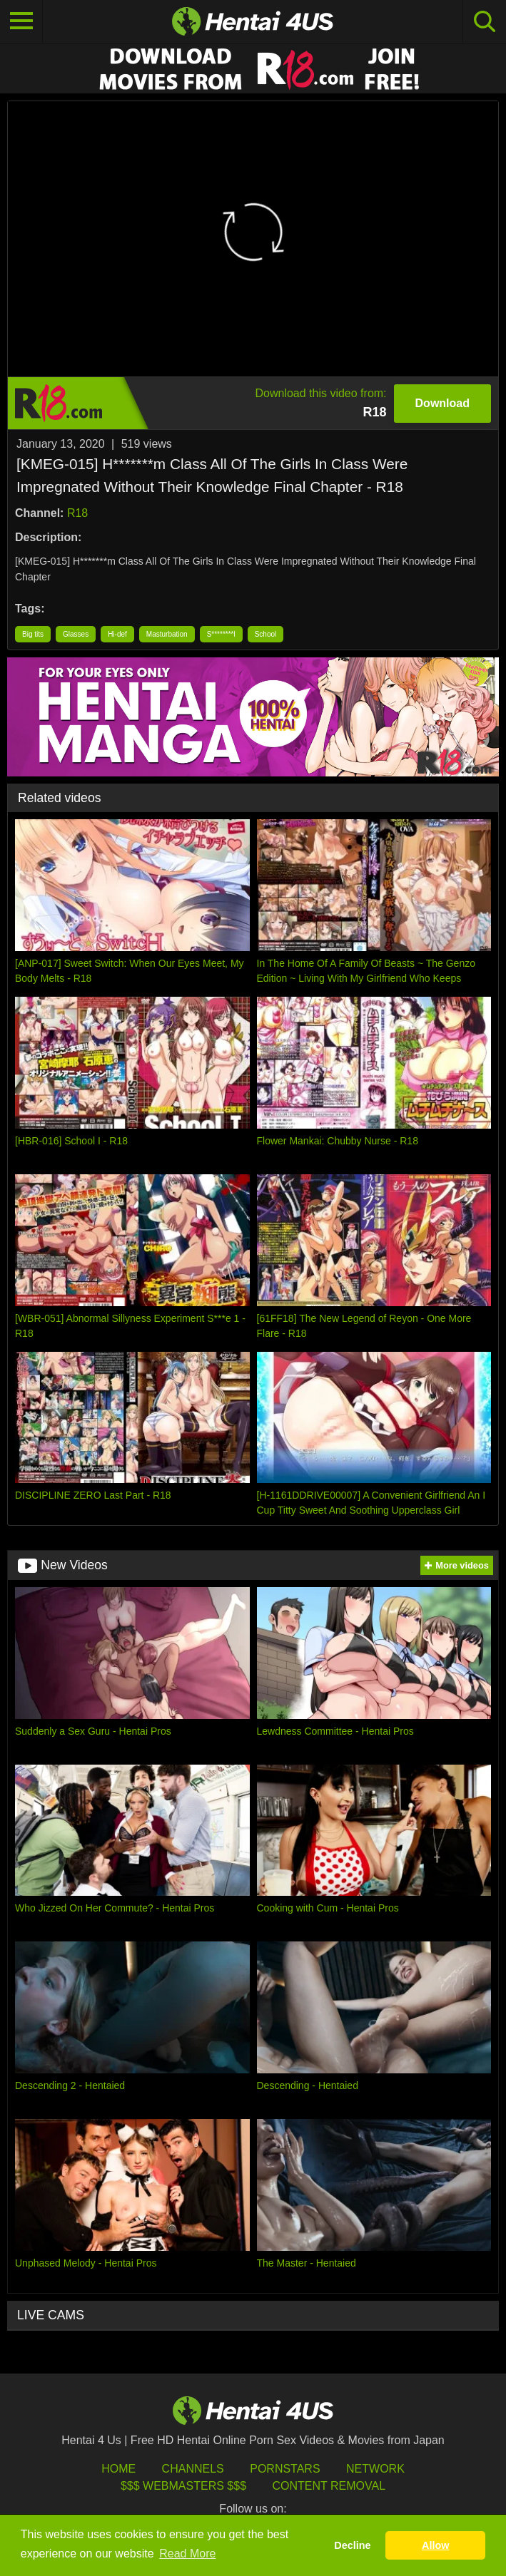 The width and height of the screenshot is (506, 2576). Describe the element at coordinates (375, 2469) in the screenshot. I see `Network` at that location.